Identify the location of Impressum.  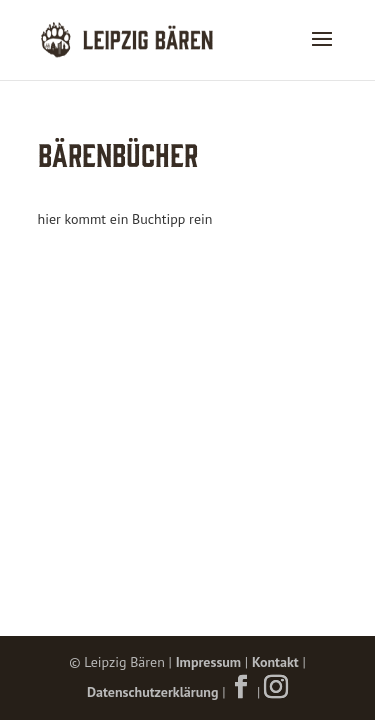
(208, 662).